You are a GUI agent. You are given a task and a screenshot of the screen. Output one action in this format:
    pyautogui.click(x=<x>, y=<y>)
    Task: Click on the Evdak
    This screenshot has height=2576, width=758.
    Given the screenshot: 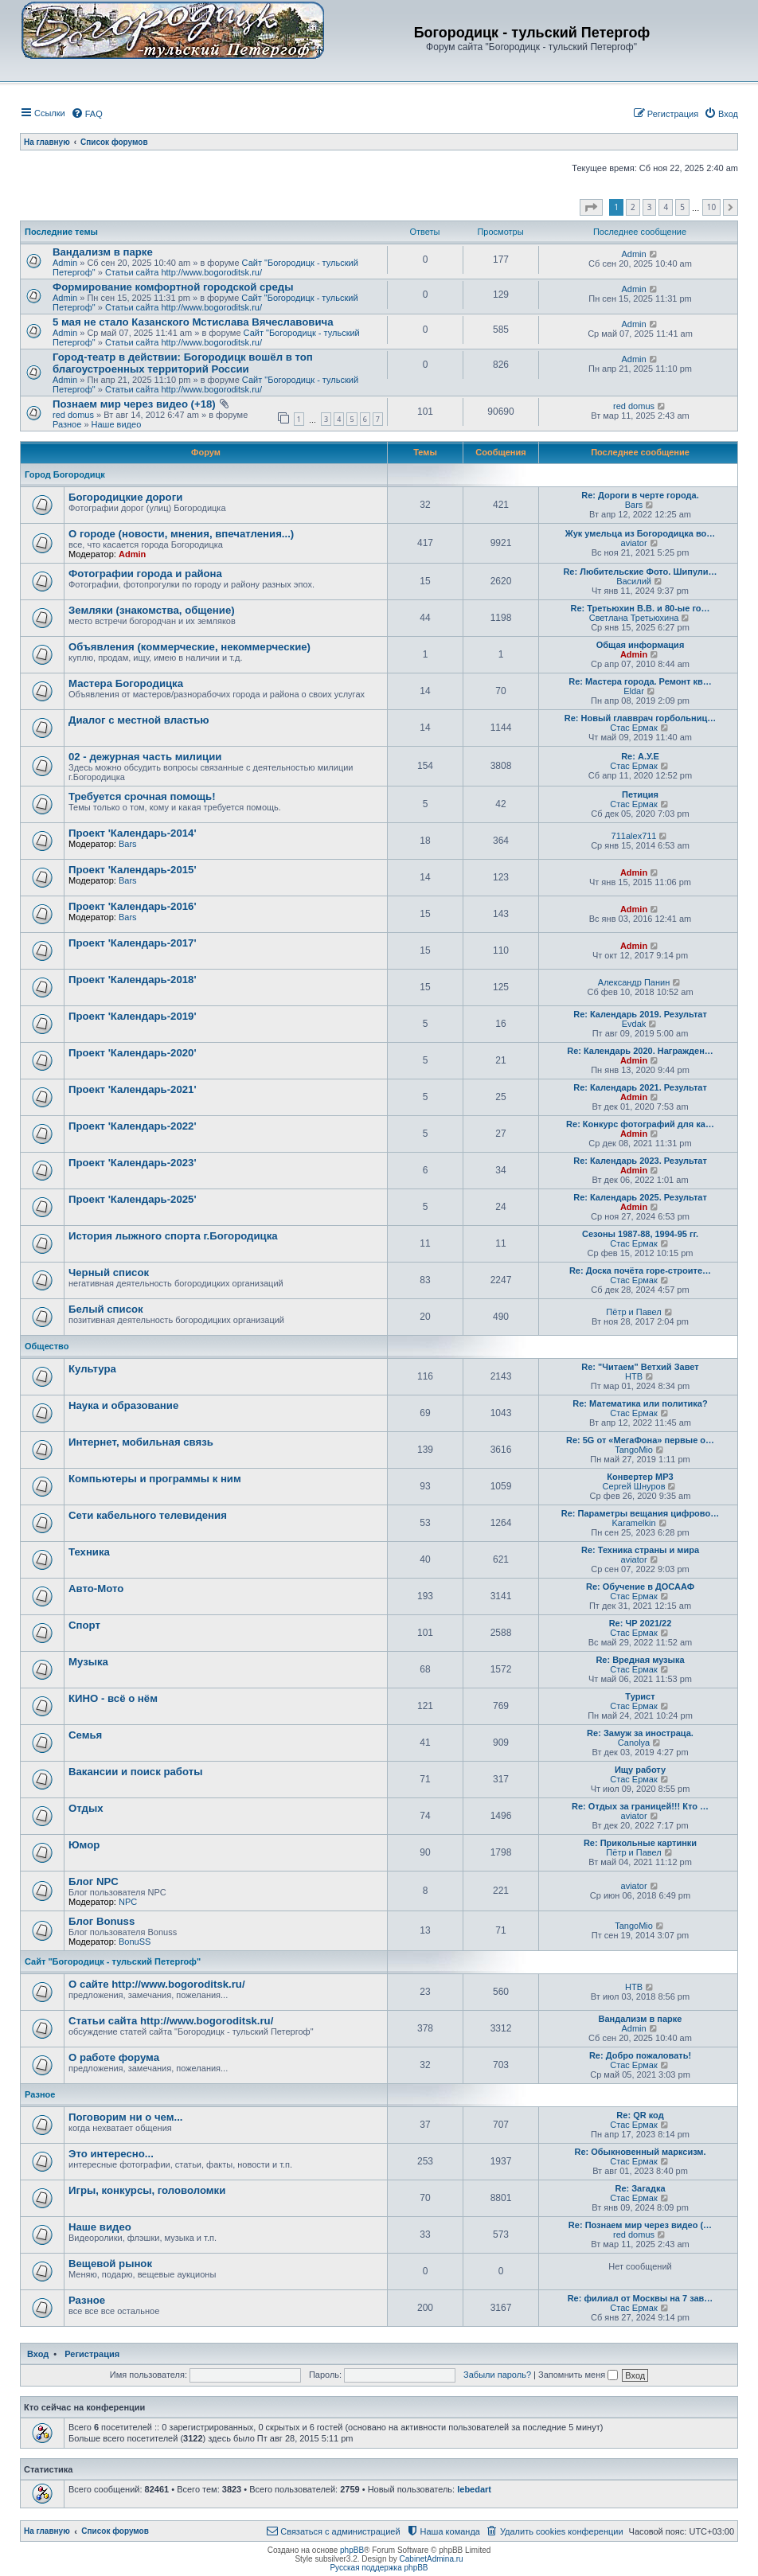 What is the action you would take?
    pyautogui.click(x=634, y=1023)
    